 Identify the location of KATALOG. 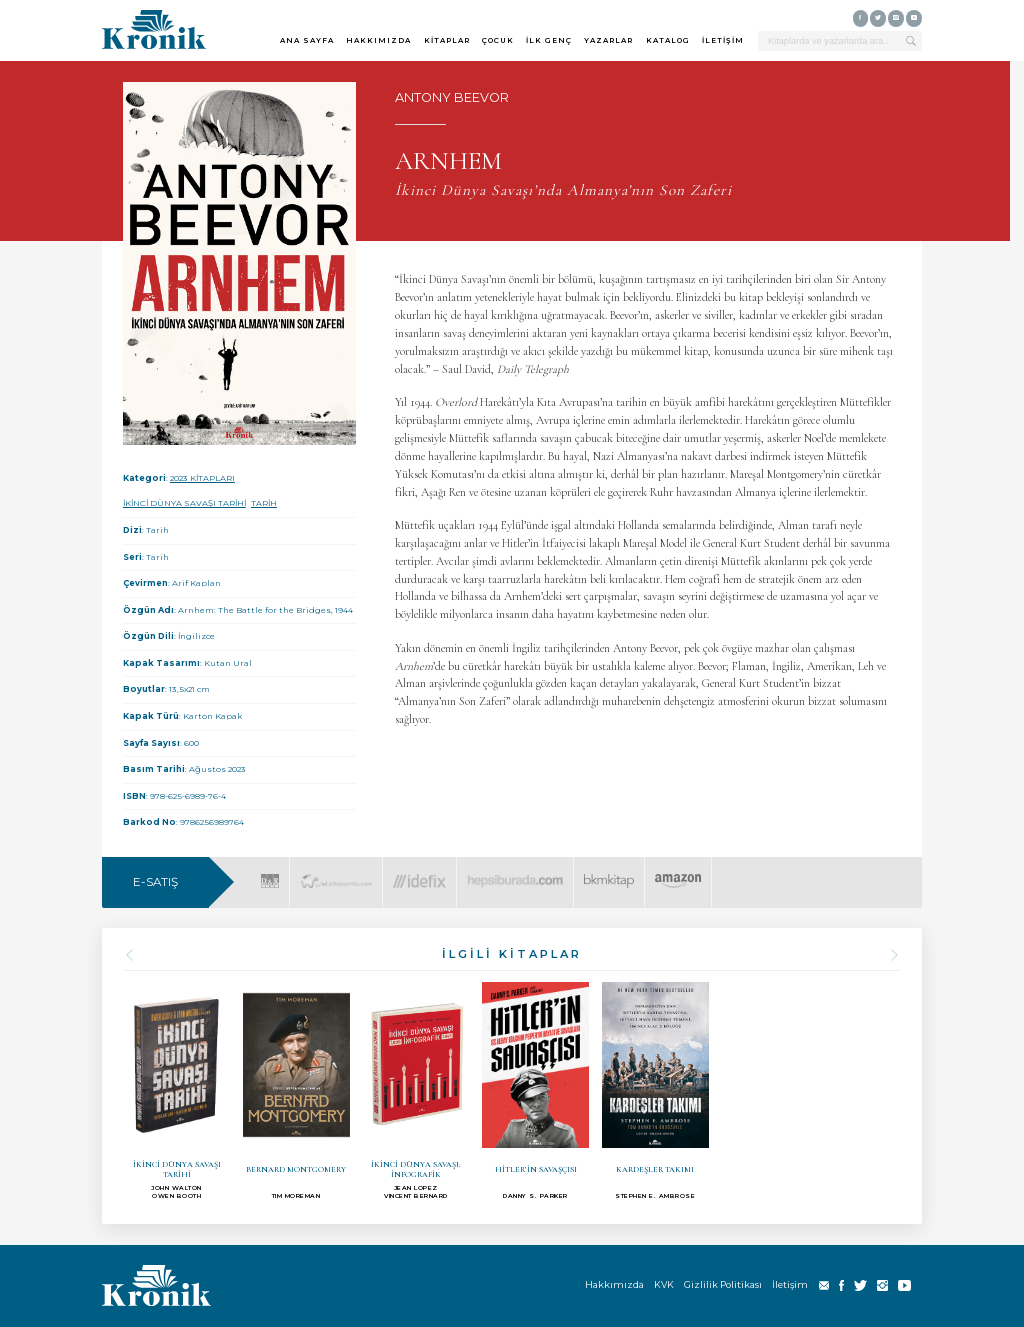
(668, 40).